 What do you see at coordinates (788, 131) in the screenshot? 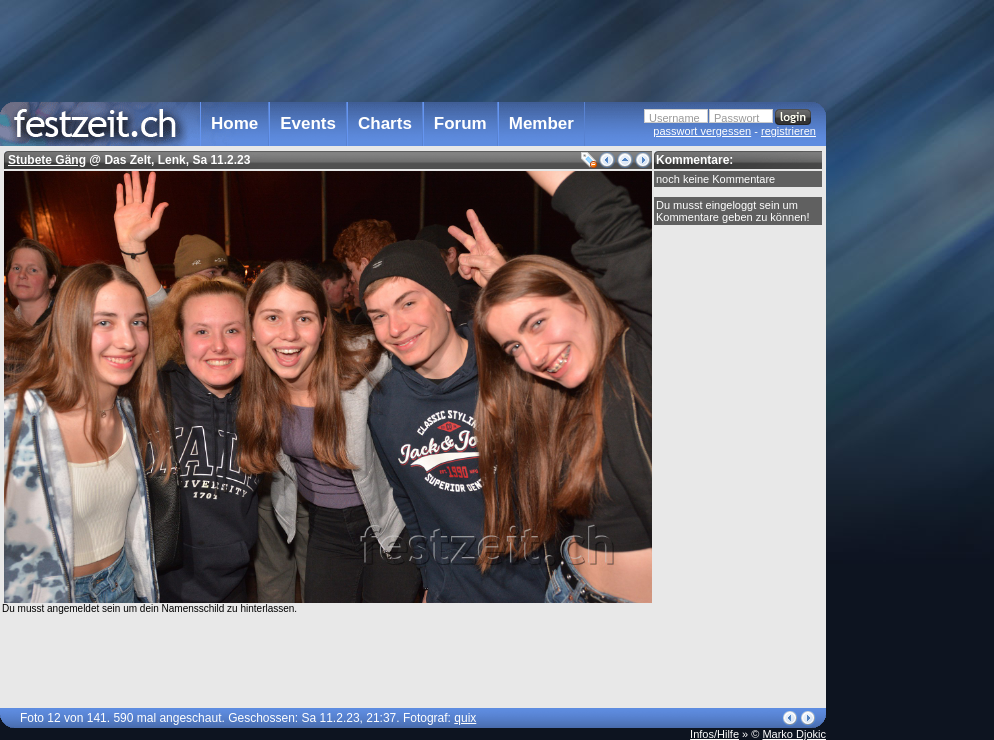
I see `registrieren` at bounding box center [788, 131].